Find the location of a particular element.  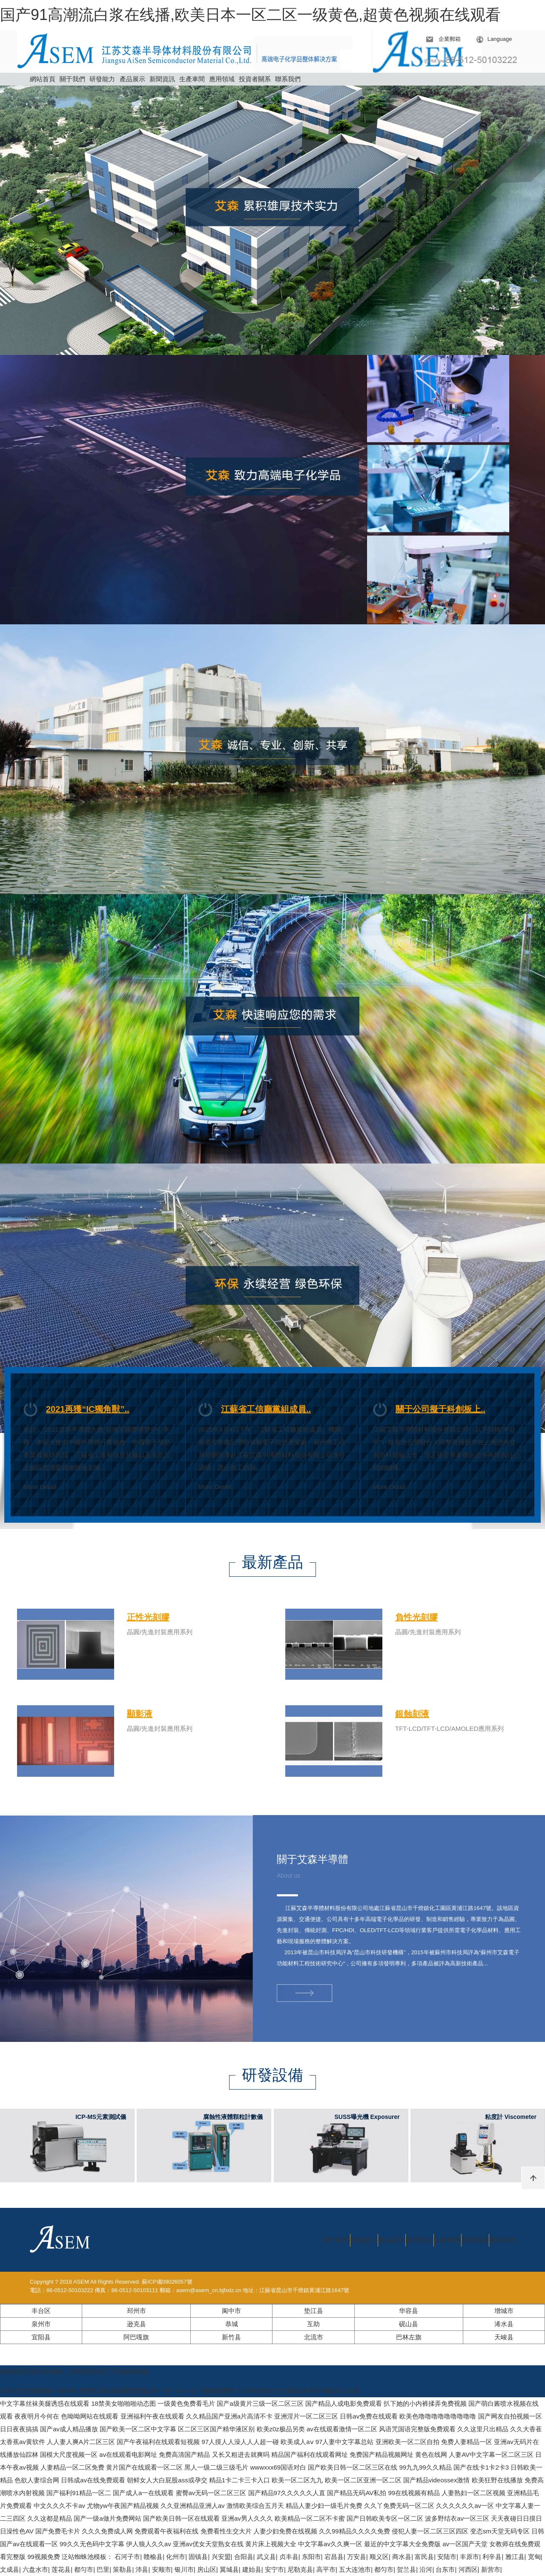

安顺市 is located at coordinates (161, 2569).